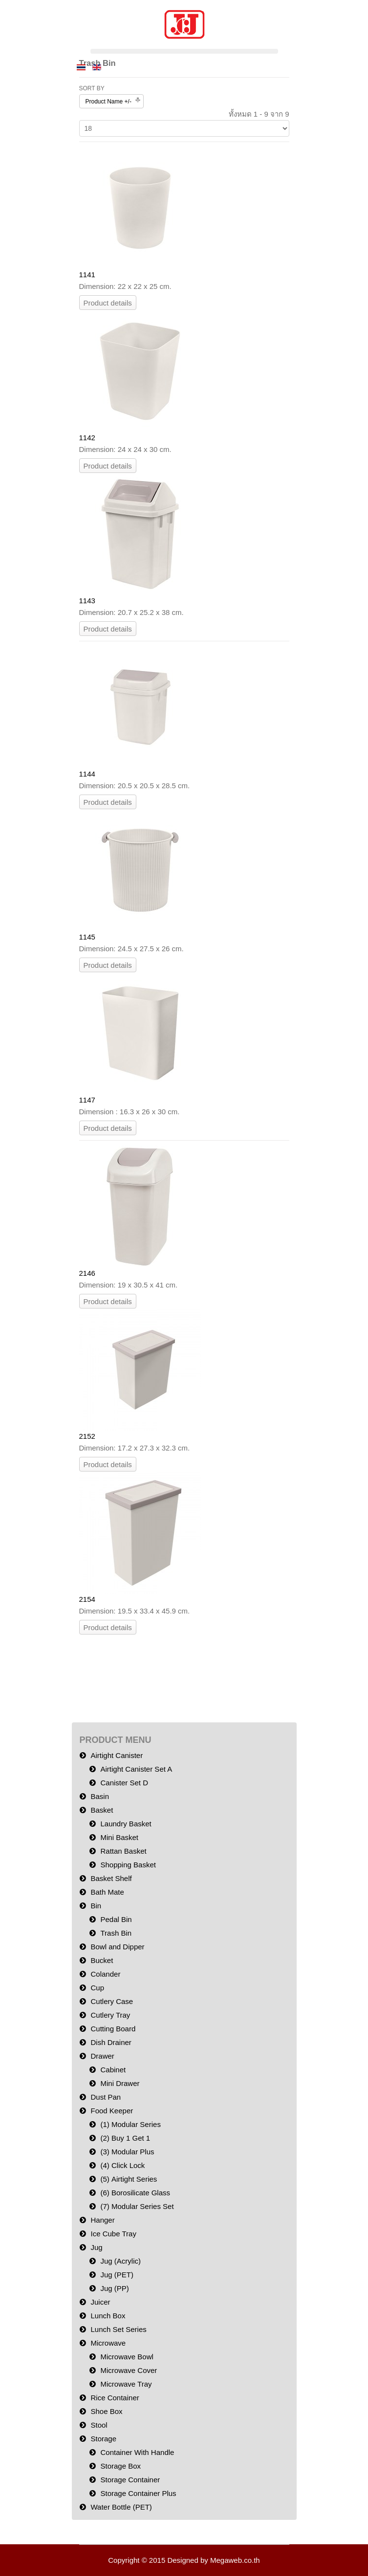  What do you see at coordinates (112, 2001) in the screenshot?
I see `Cutlery Case` at bounding box center [112, 2001].